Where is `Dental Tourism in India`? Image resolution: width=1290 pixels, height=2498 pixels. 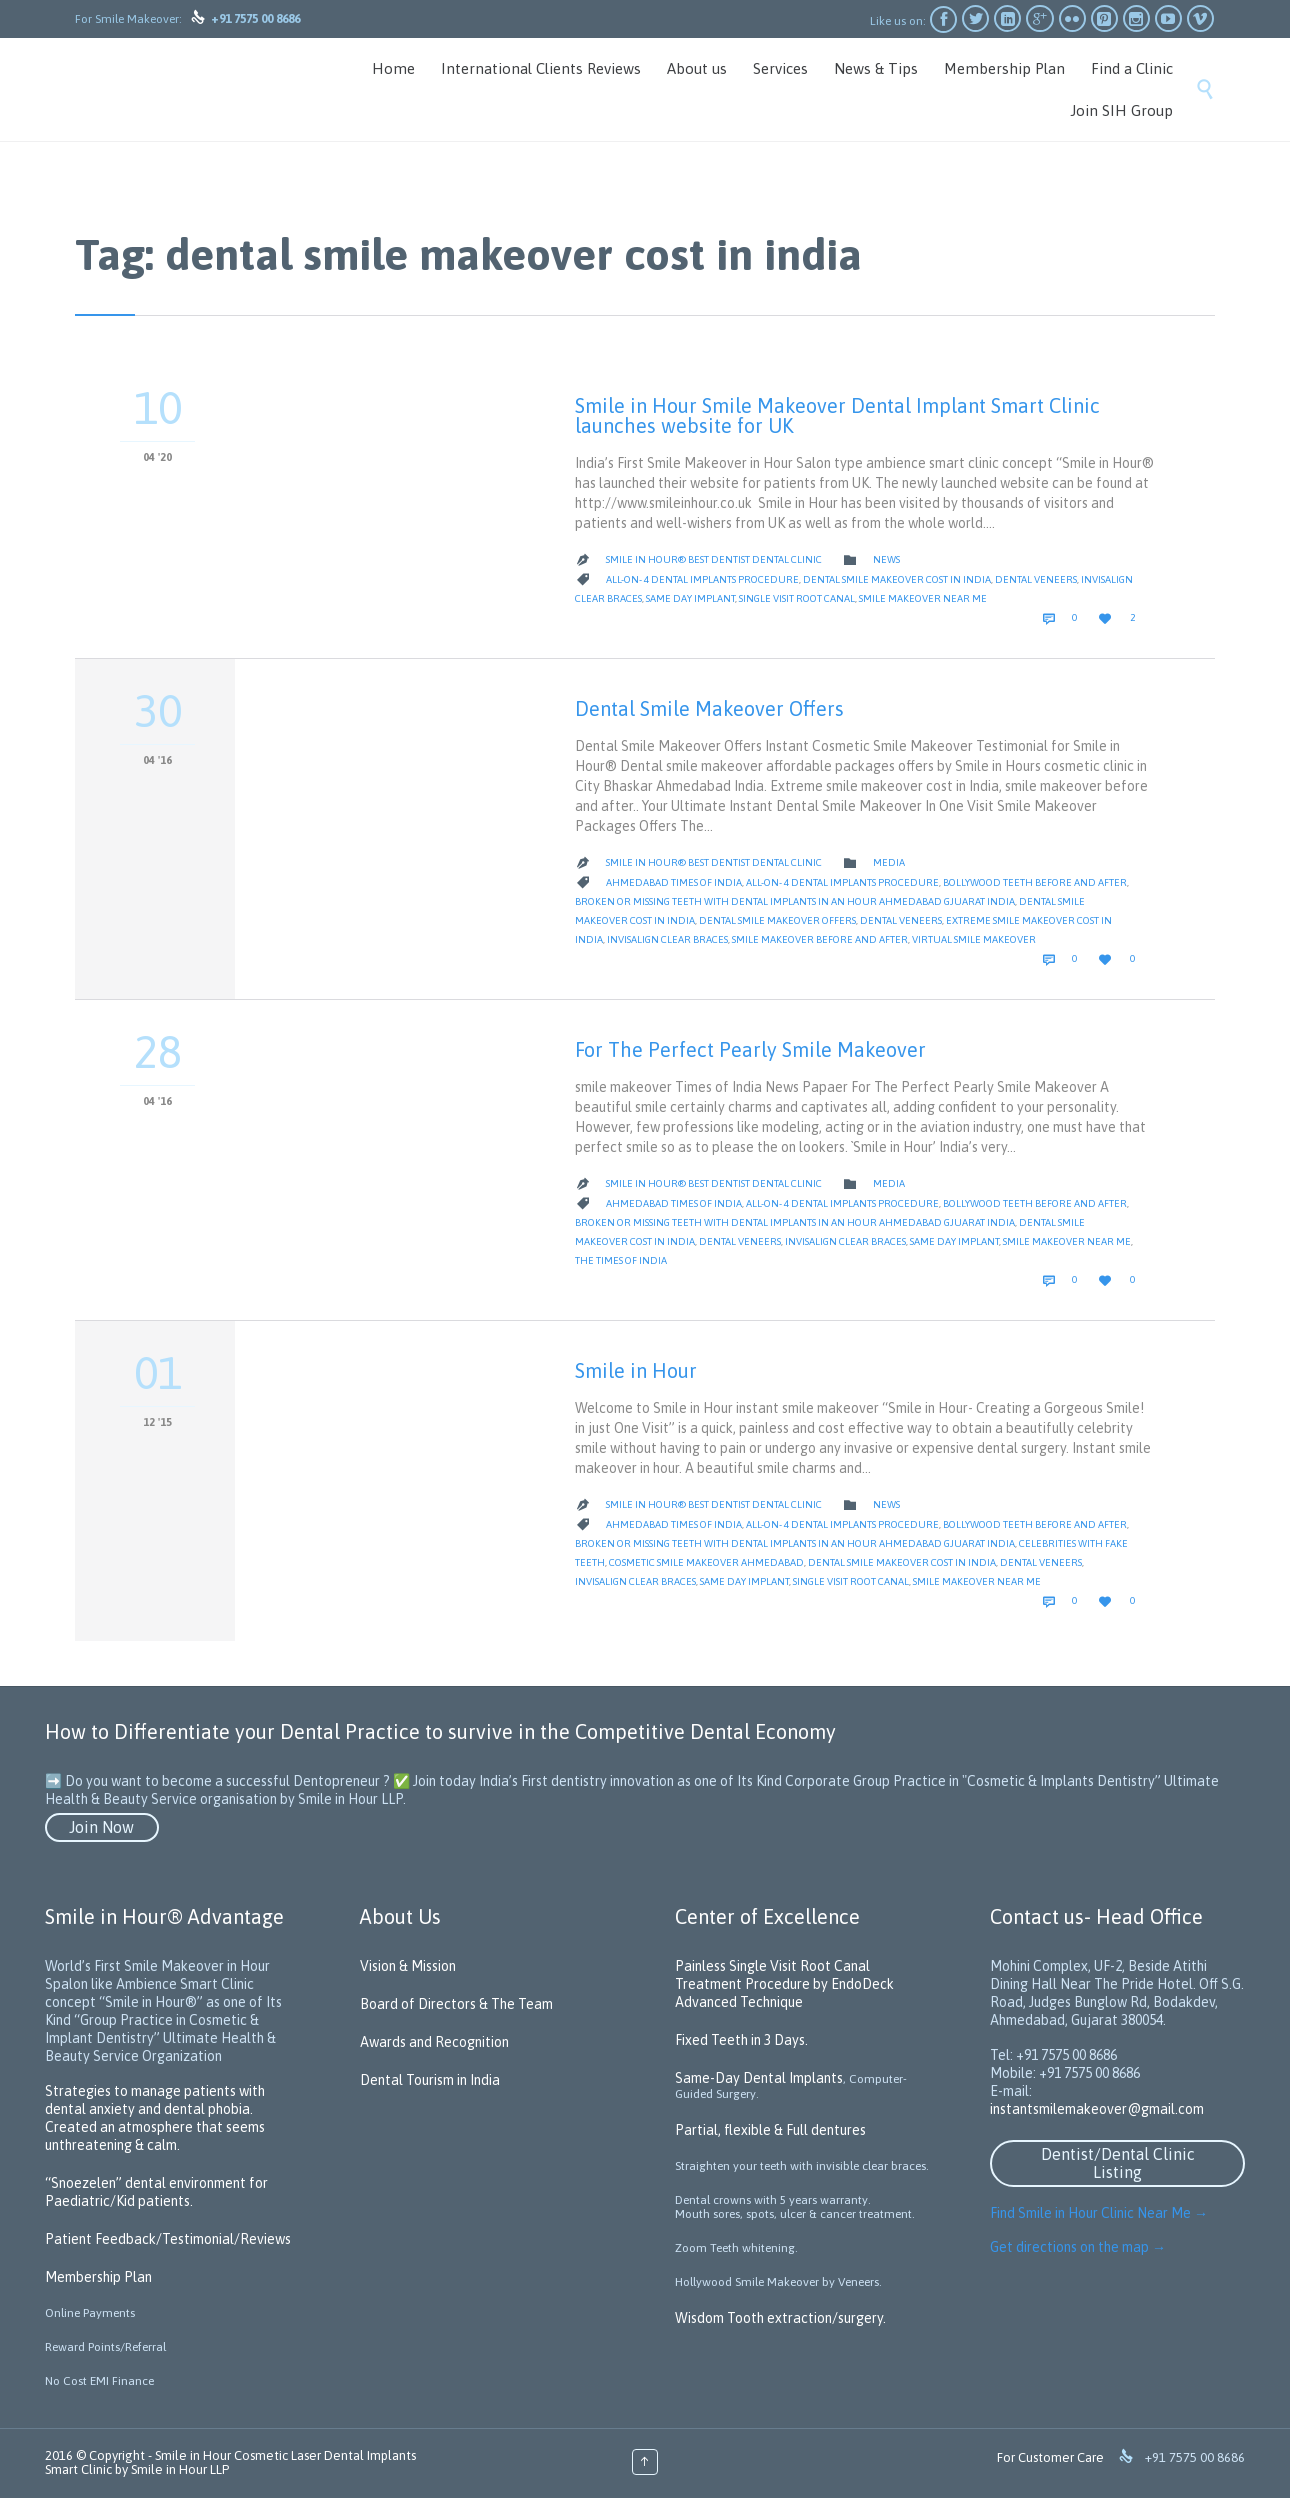
Dental Tourism in India is located at coordinates (430, 2080).